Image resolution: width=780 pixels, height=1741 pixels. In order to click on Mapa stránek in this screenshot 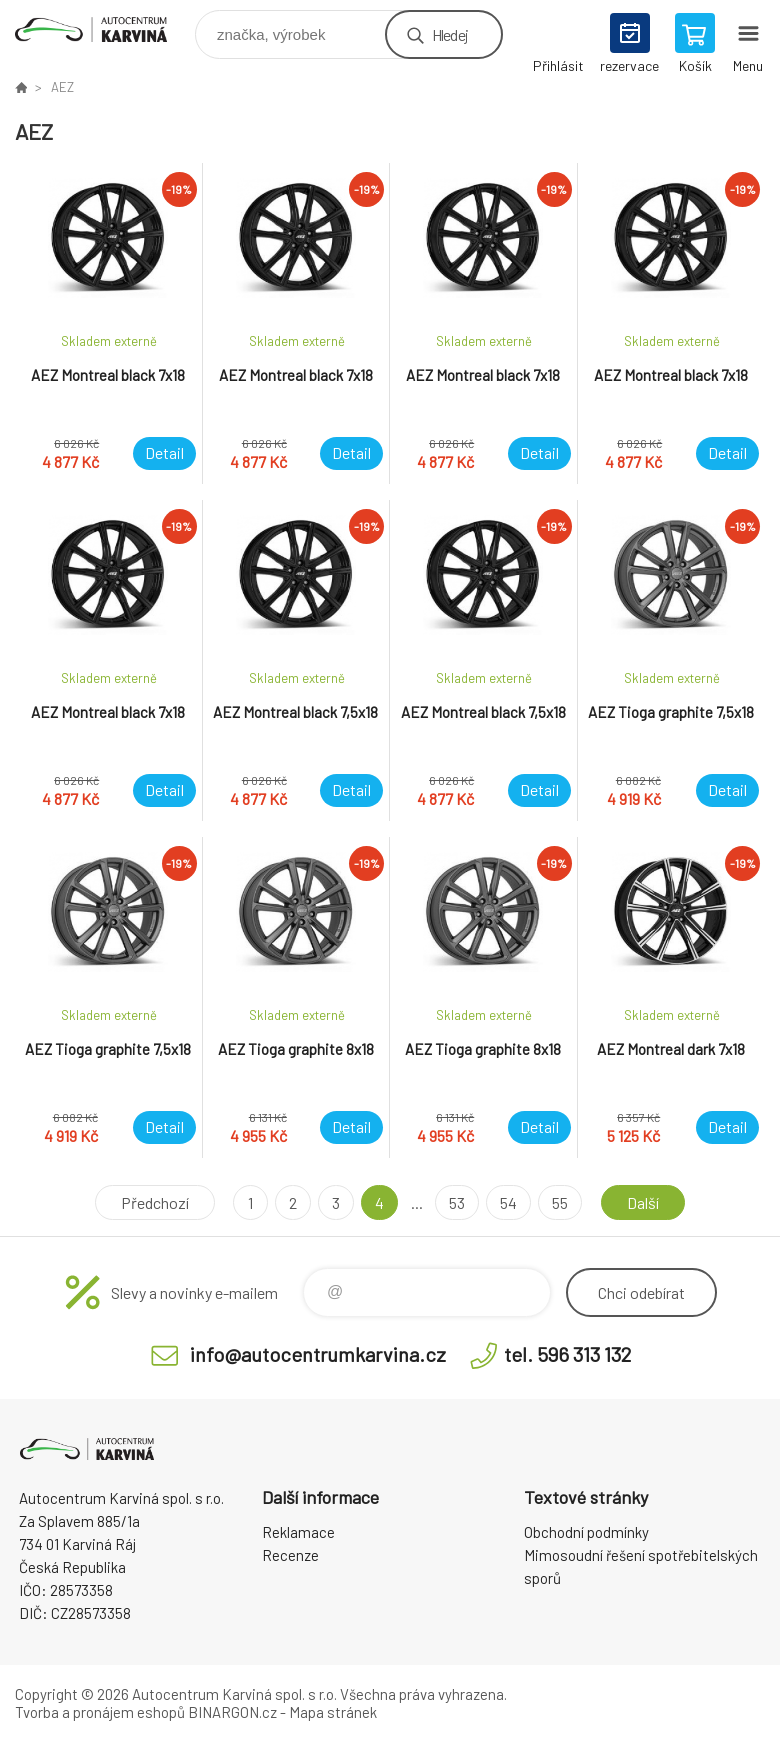, I will do `click(333, 1712)`.